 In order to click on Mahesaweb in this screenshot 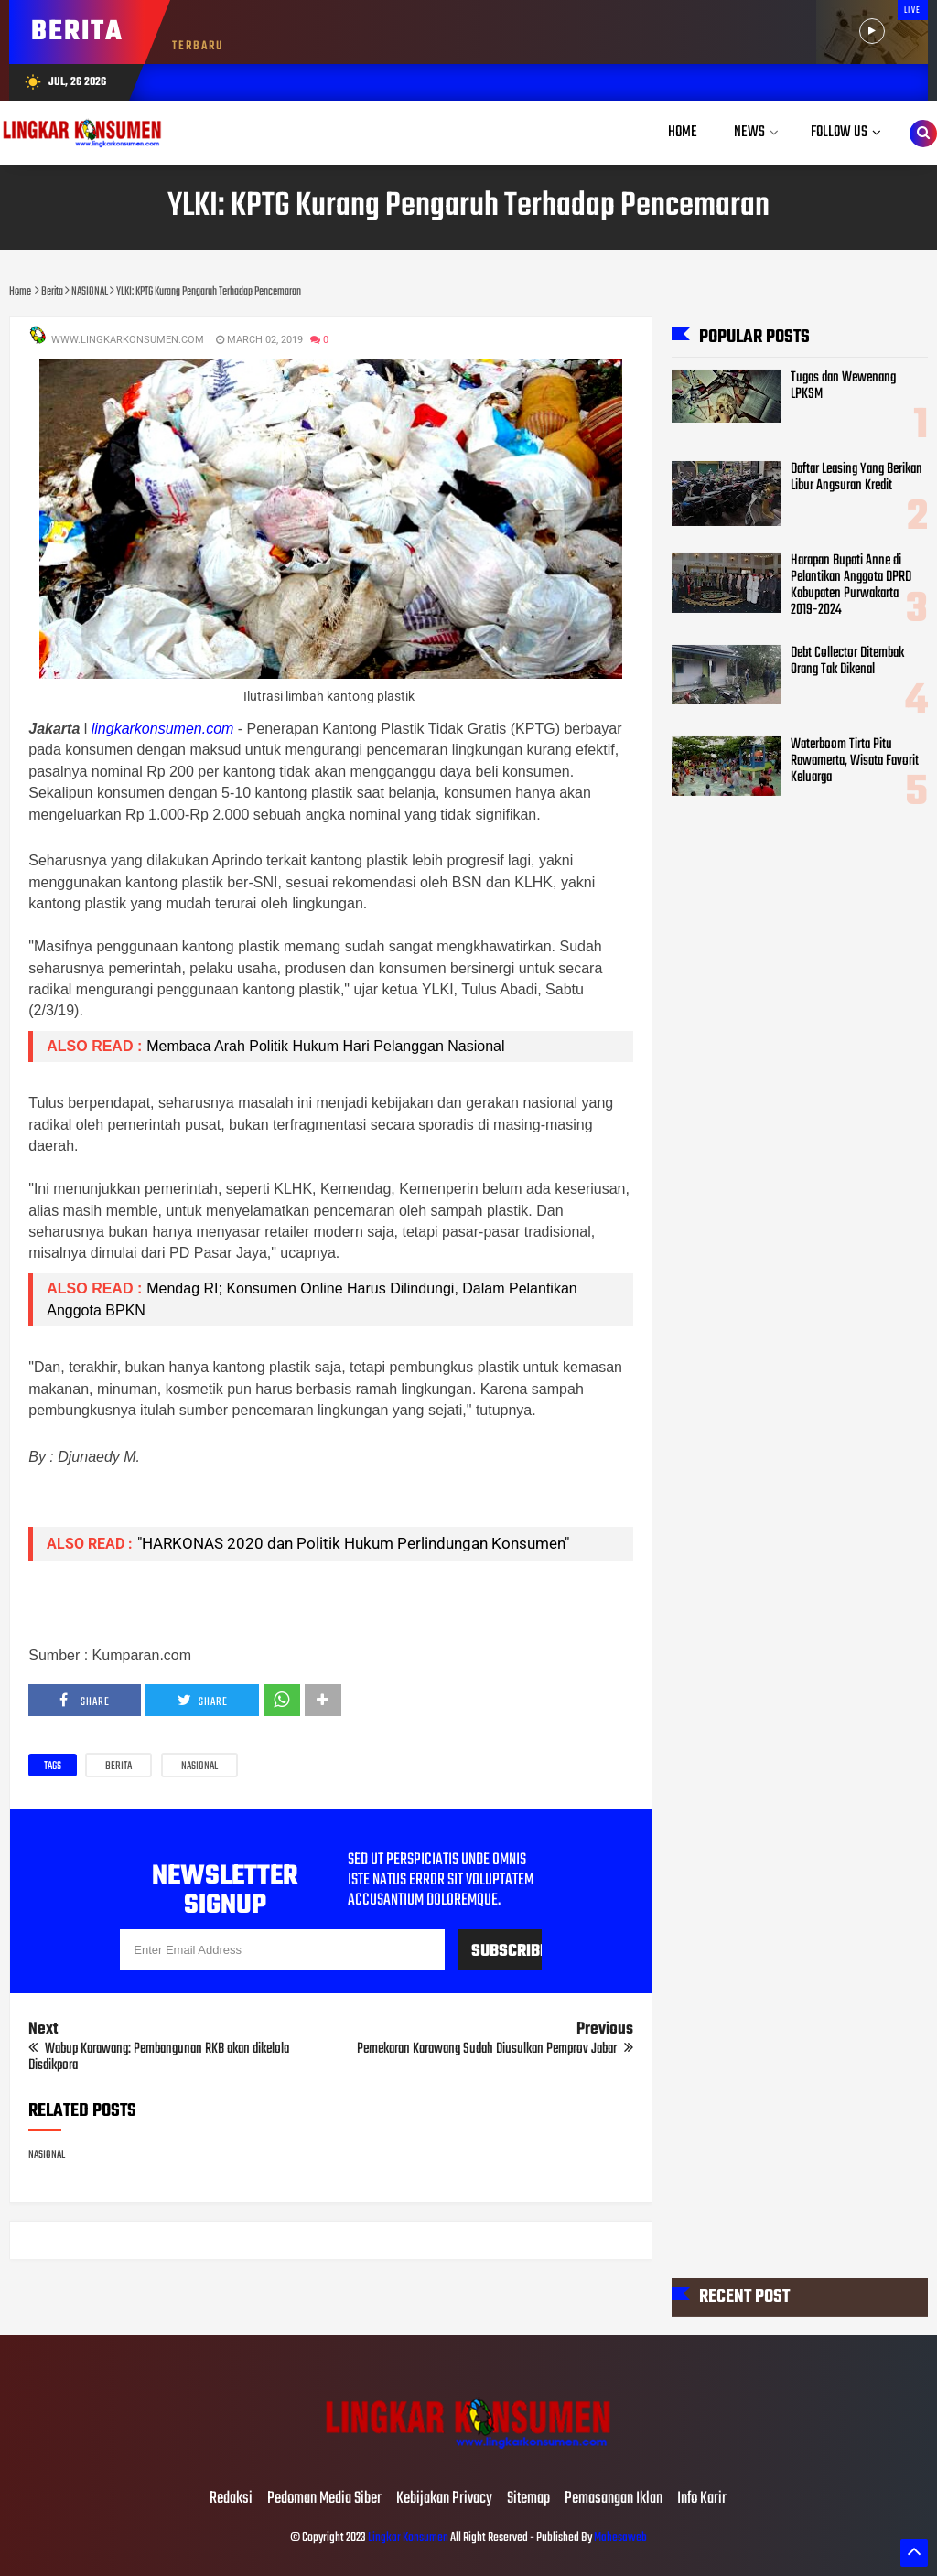, I will do `click(619, 2538)`.